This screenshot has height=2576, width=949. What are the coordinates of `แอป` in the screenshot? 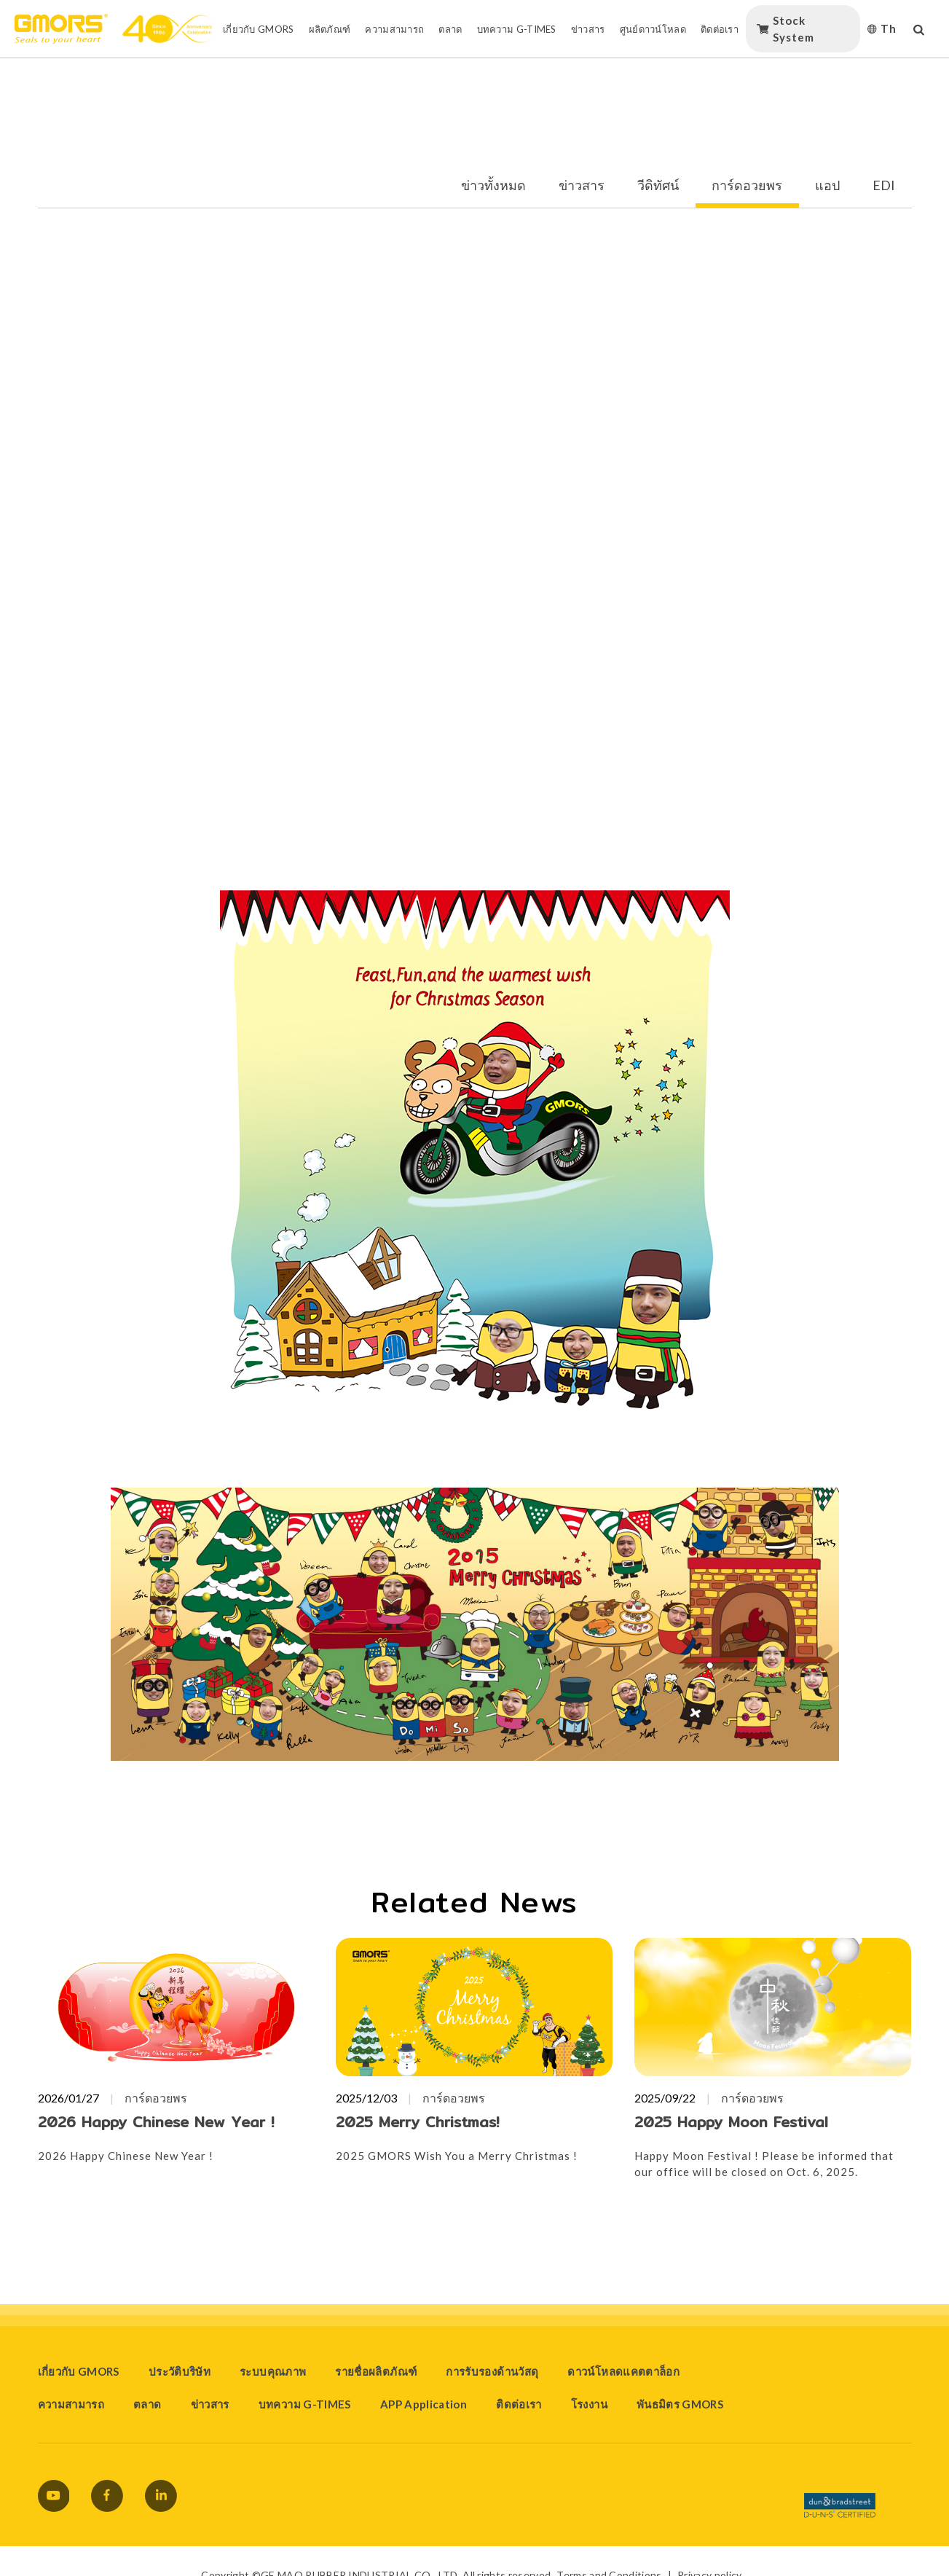 It's located at (827, 185).